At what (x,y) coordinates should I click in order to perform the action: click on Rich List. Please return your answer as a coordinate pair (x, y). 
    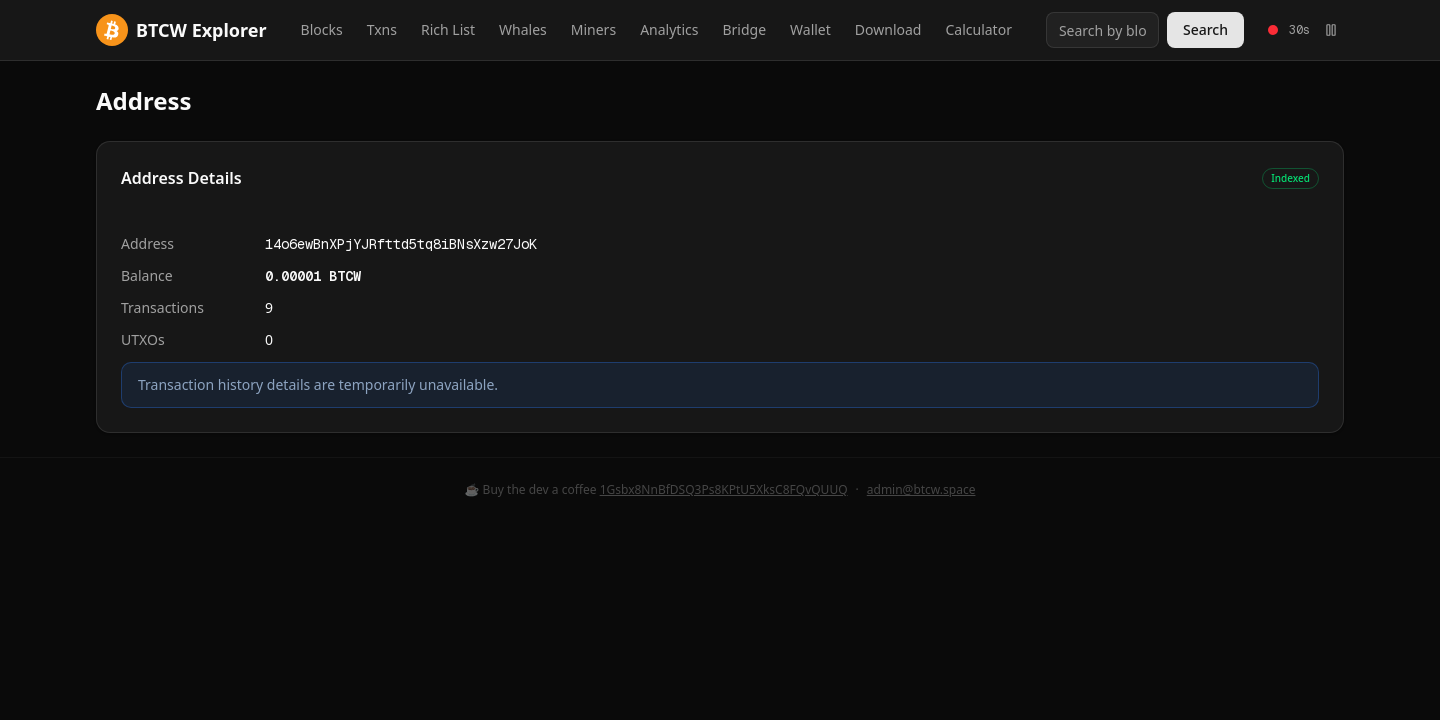
    Looking at the image, I should click on (448, 29).